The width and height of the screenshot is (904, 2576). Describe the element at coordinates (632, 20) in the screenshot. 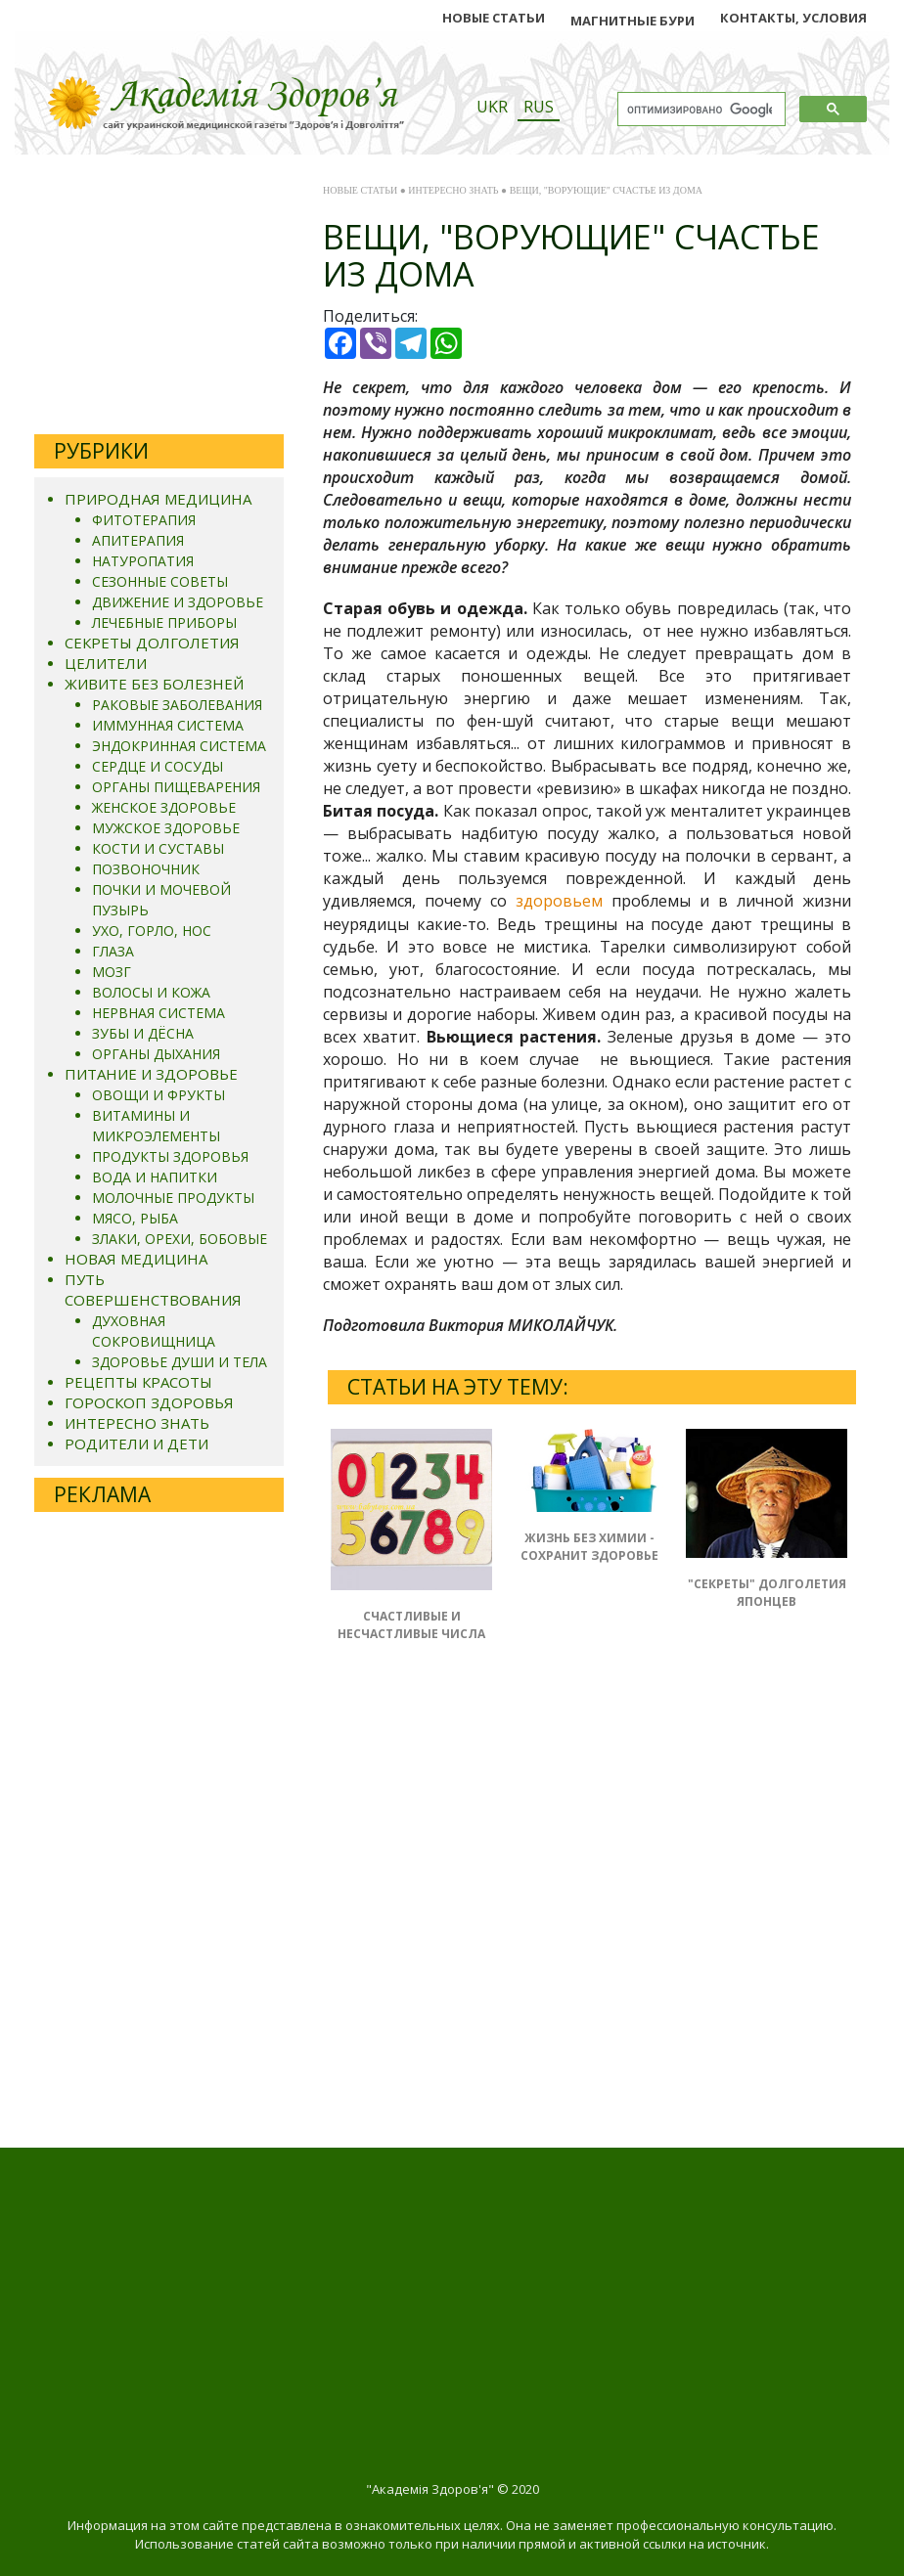

I see `МАГНИТНЬІЕ БУРИ` at that location.